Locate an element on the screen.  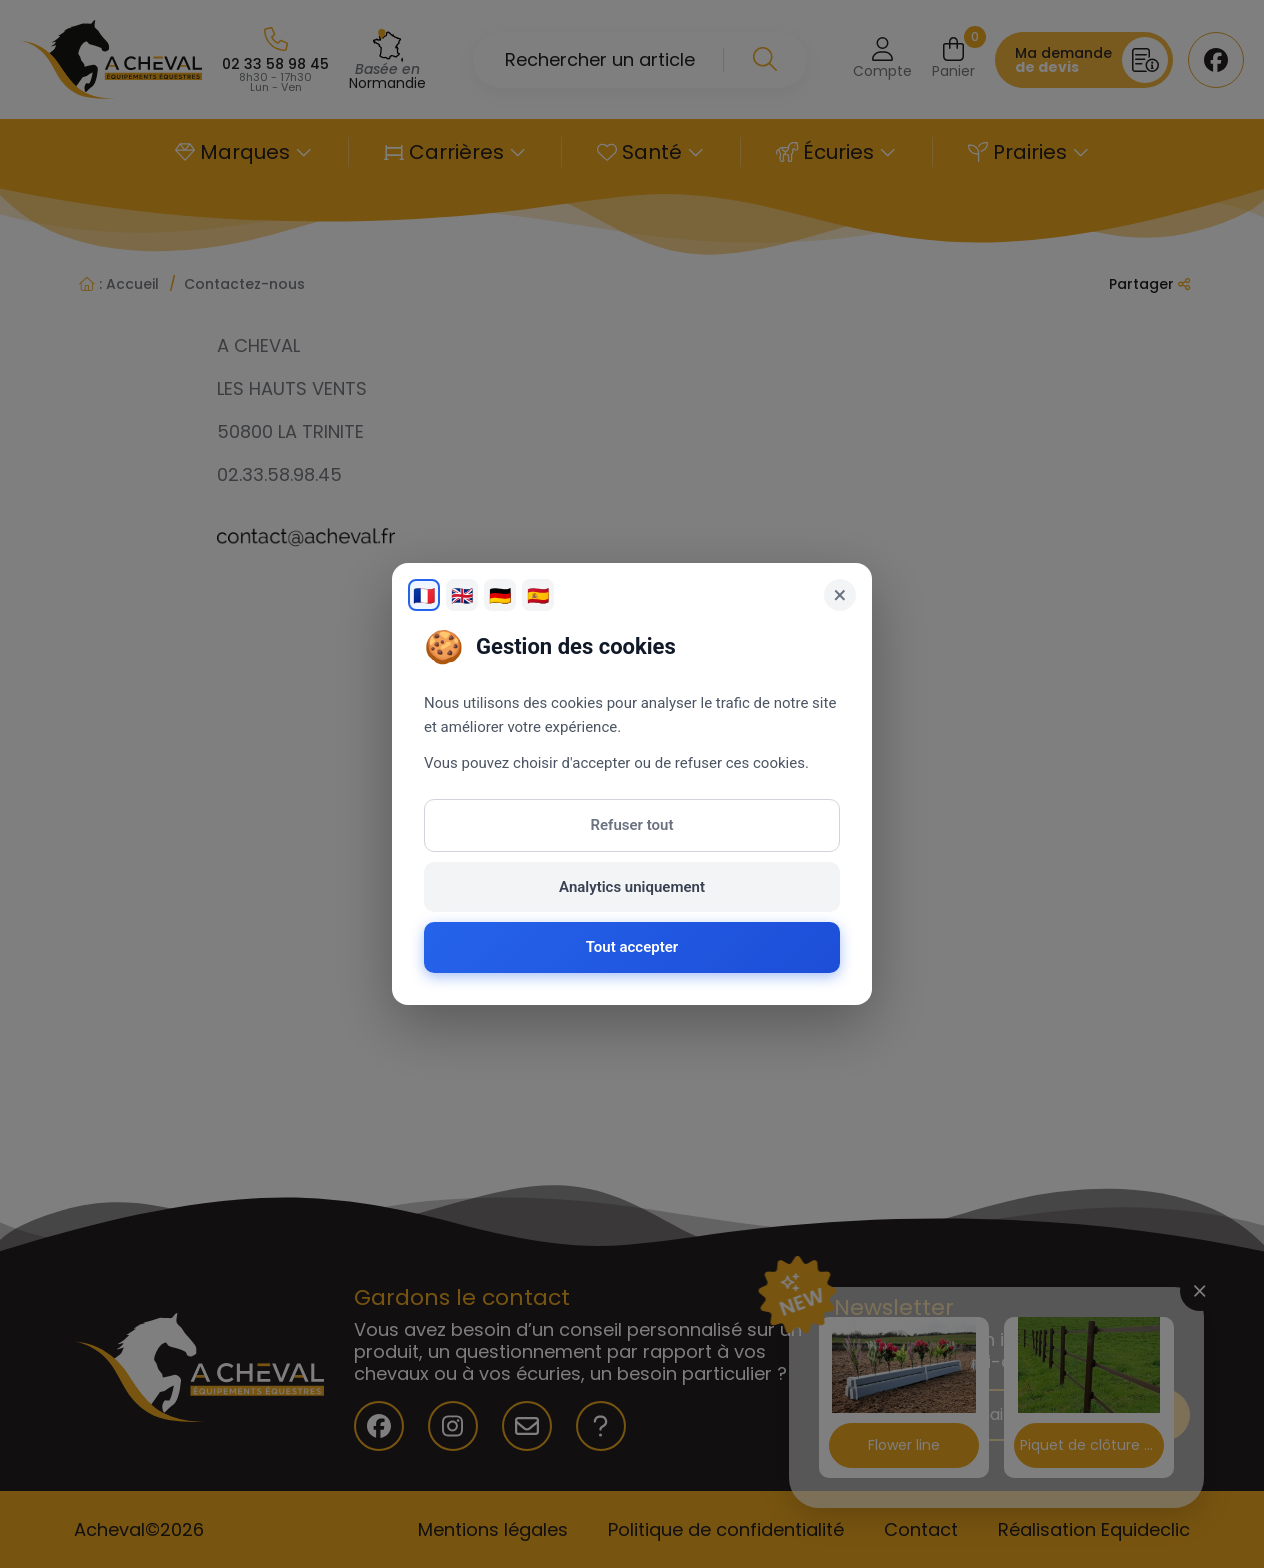
🇬🇧 is located at coordinates (462, 595).